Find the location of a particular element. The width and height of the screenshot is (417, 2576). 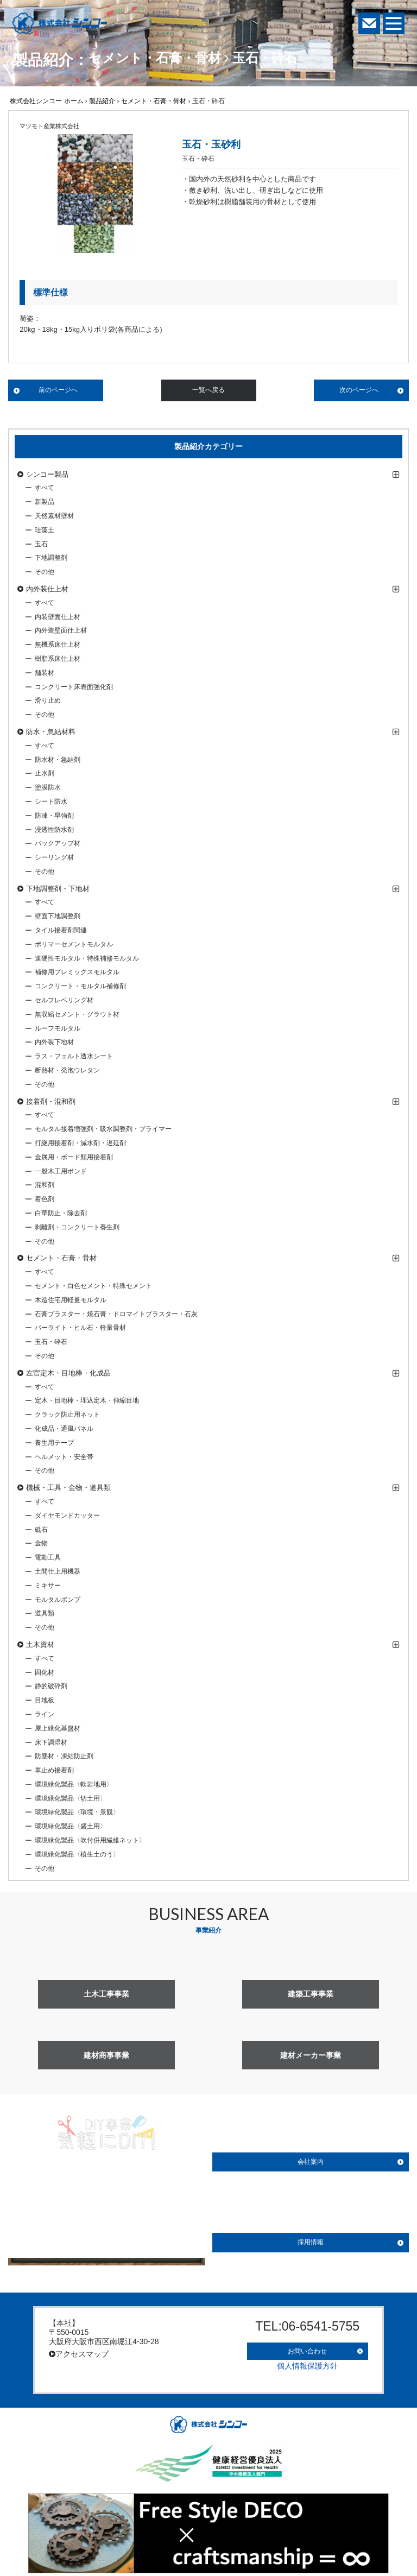

ラス・フェルト透水シート is located at coordinates (74, 1056).